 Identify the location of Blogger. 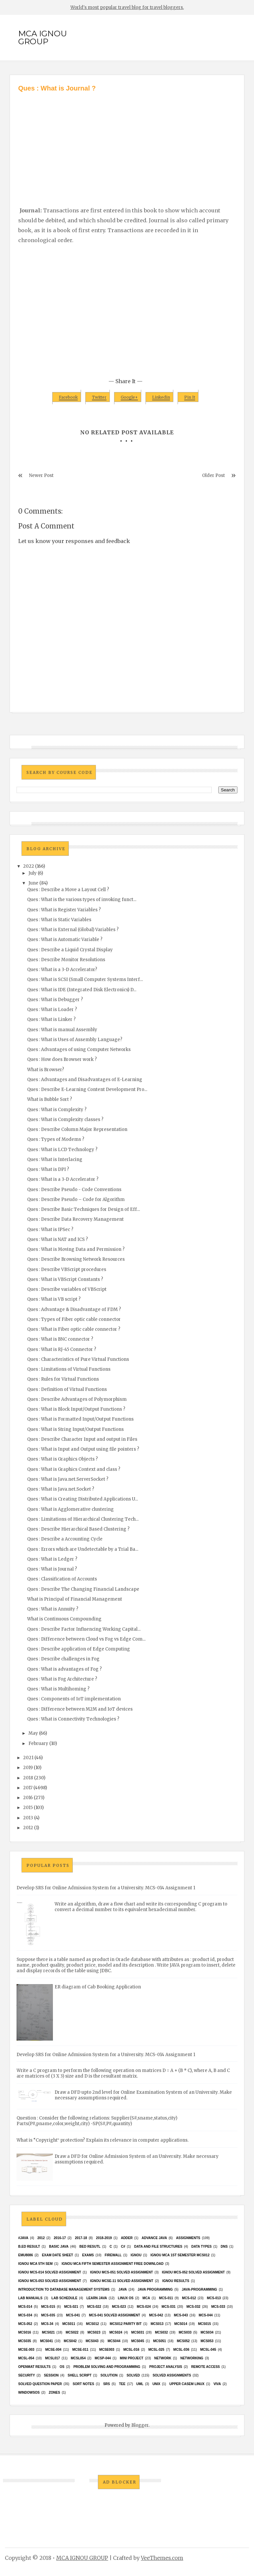
(139, 2425).